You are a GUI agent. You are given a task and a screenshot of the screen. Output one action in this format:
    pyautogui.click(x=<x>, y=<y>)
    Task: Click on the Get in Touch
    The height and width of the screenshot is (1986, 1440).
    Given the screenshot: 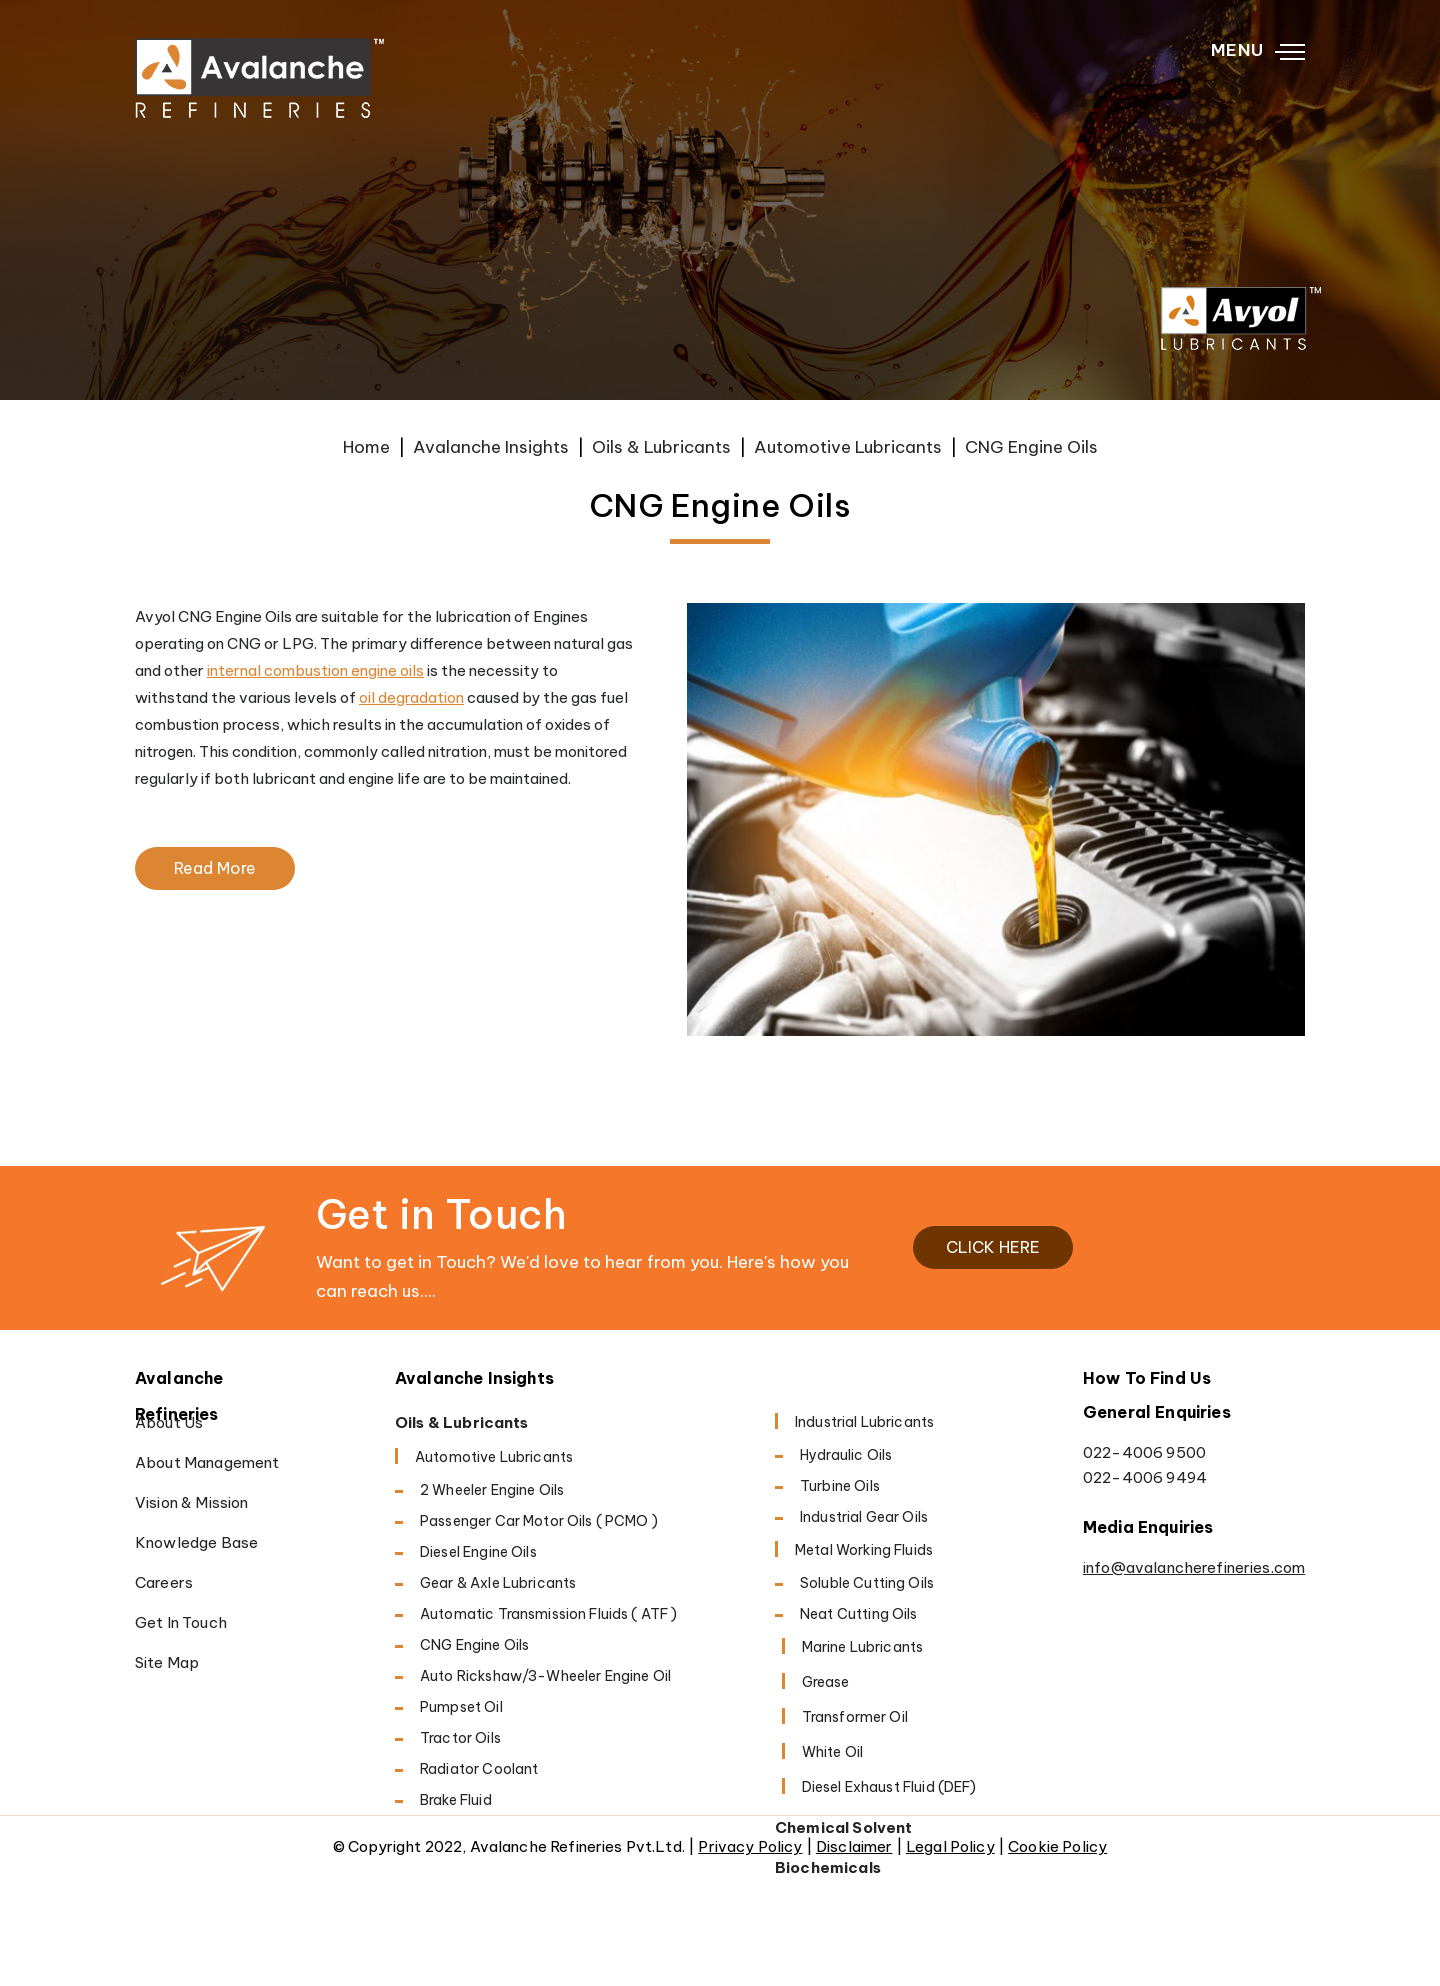 What is the action you would take?
    pyautogui.click(x=181, y=1622)
    